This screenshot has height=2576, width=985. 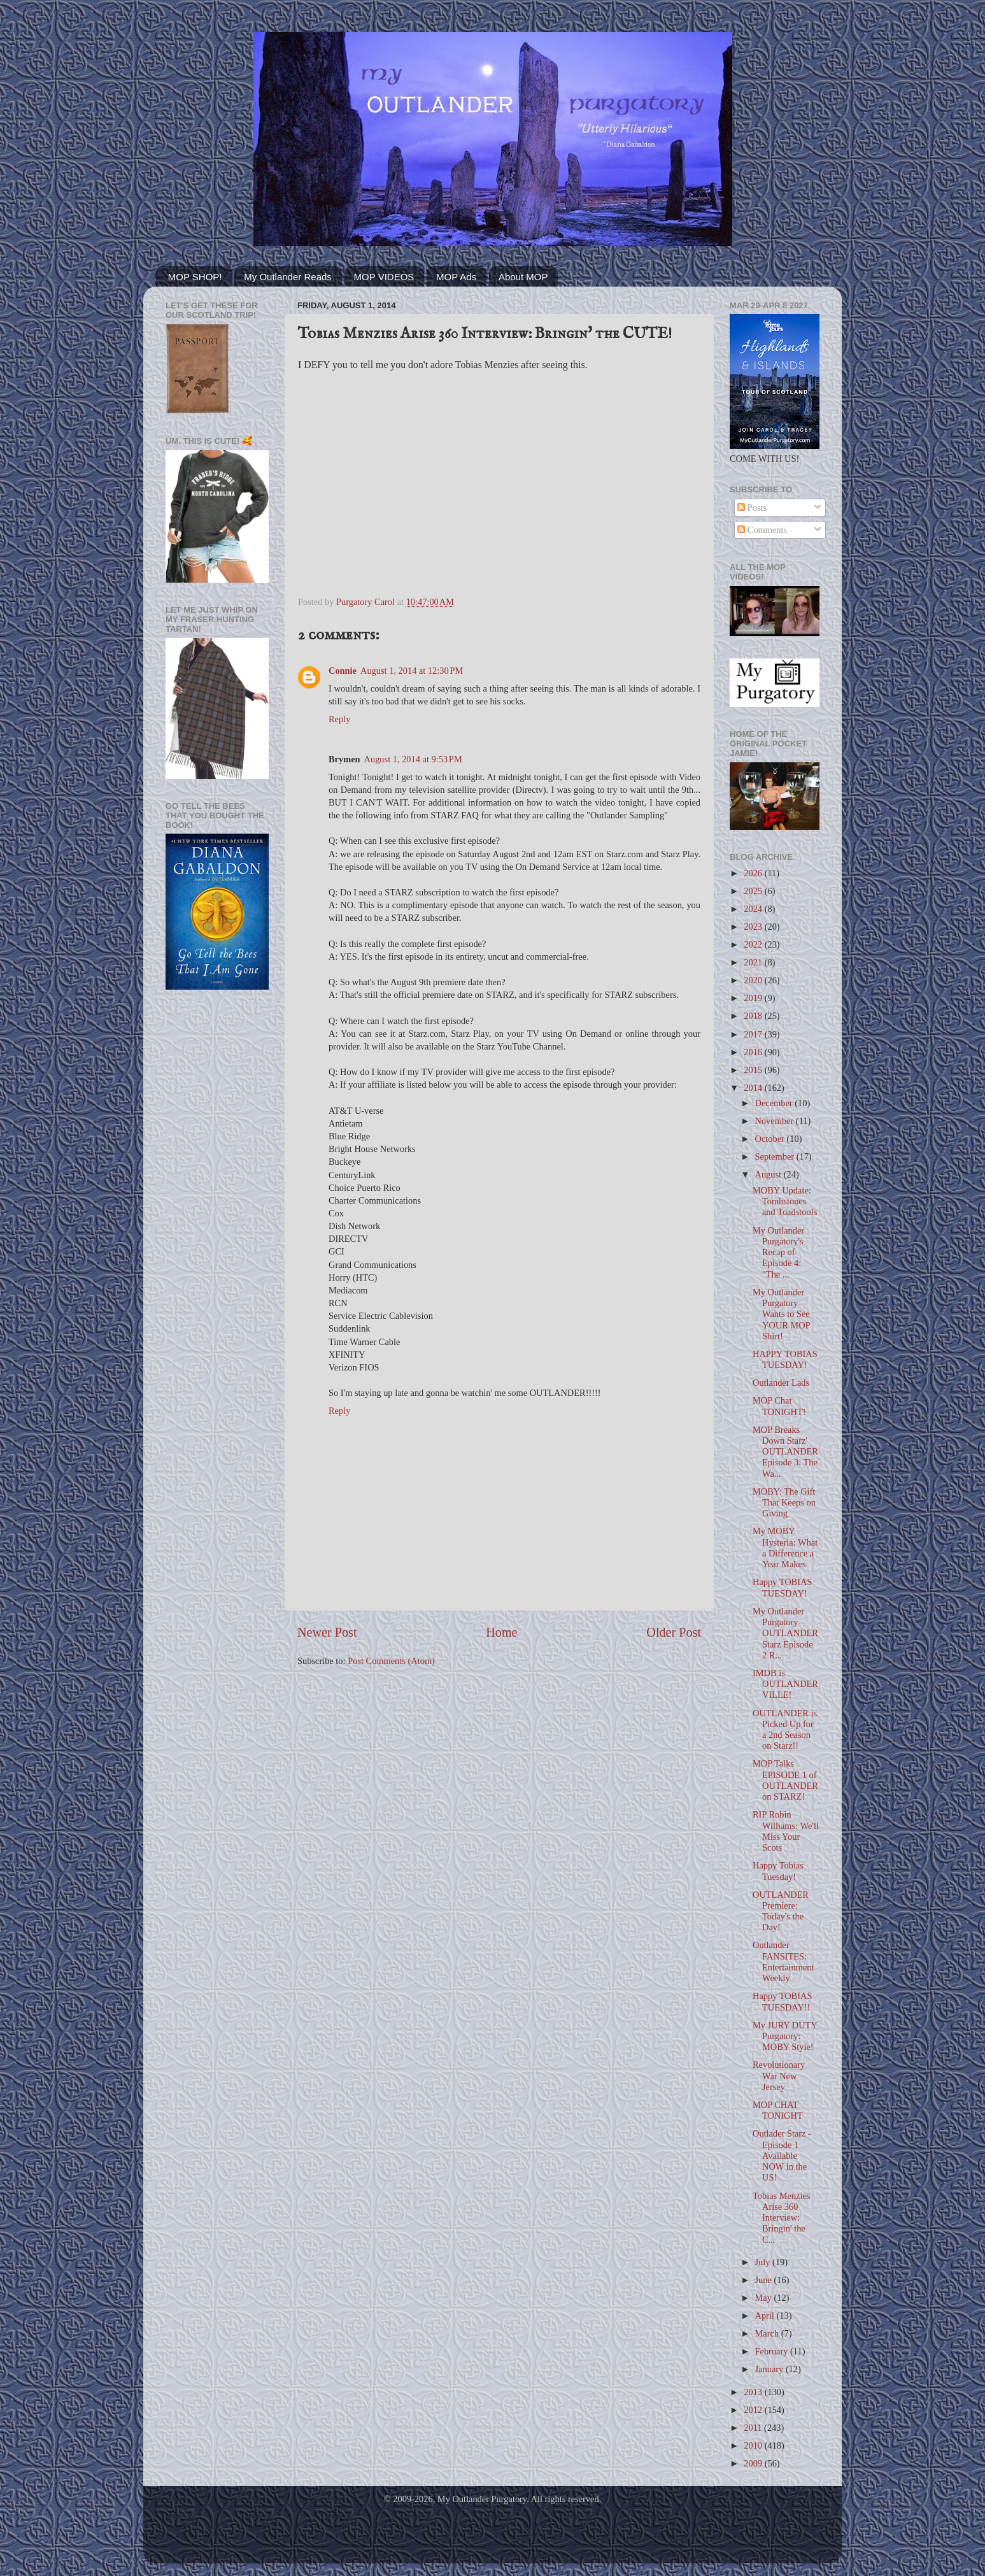 I want to click on Posts, so click(x=752, y=507).